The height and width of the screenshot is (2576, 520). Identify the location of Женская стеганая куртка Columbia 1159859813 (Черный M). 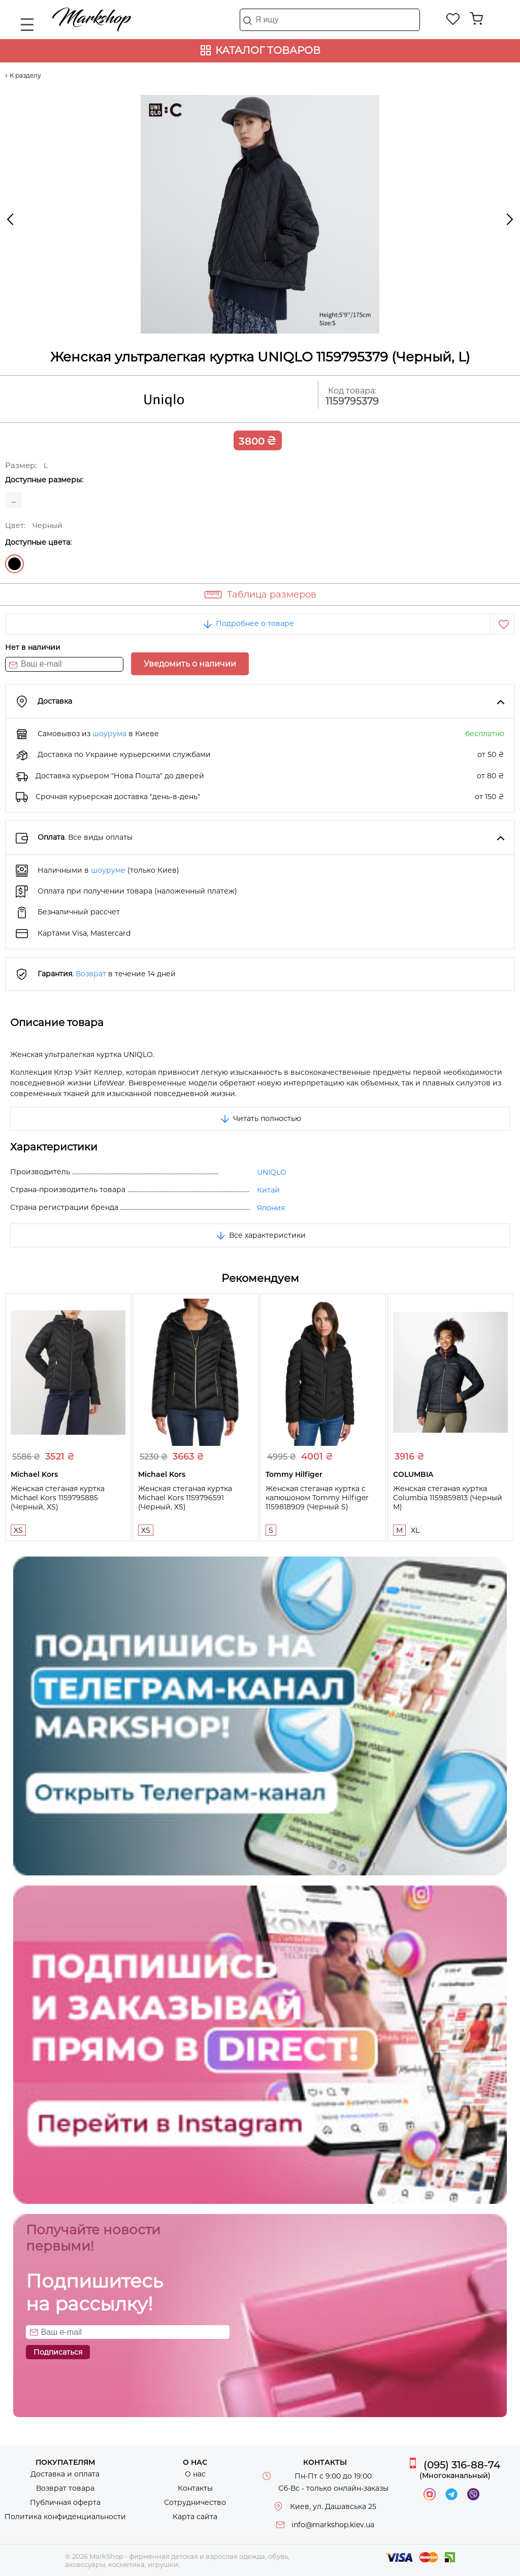
(447, 1497).